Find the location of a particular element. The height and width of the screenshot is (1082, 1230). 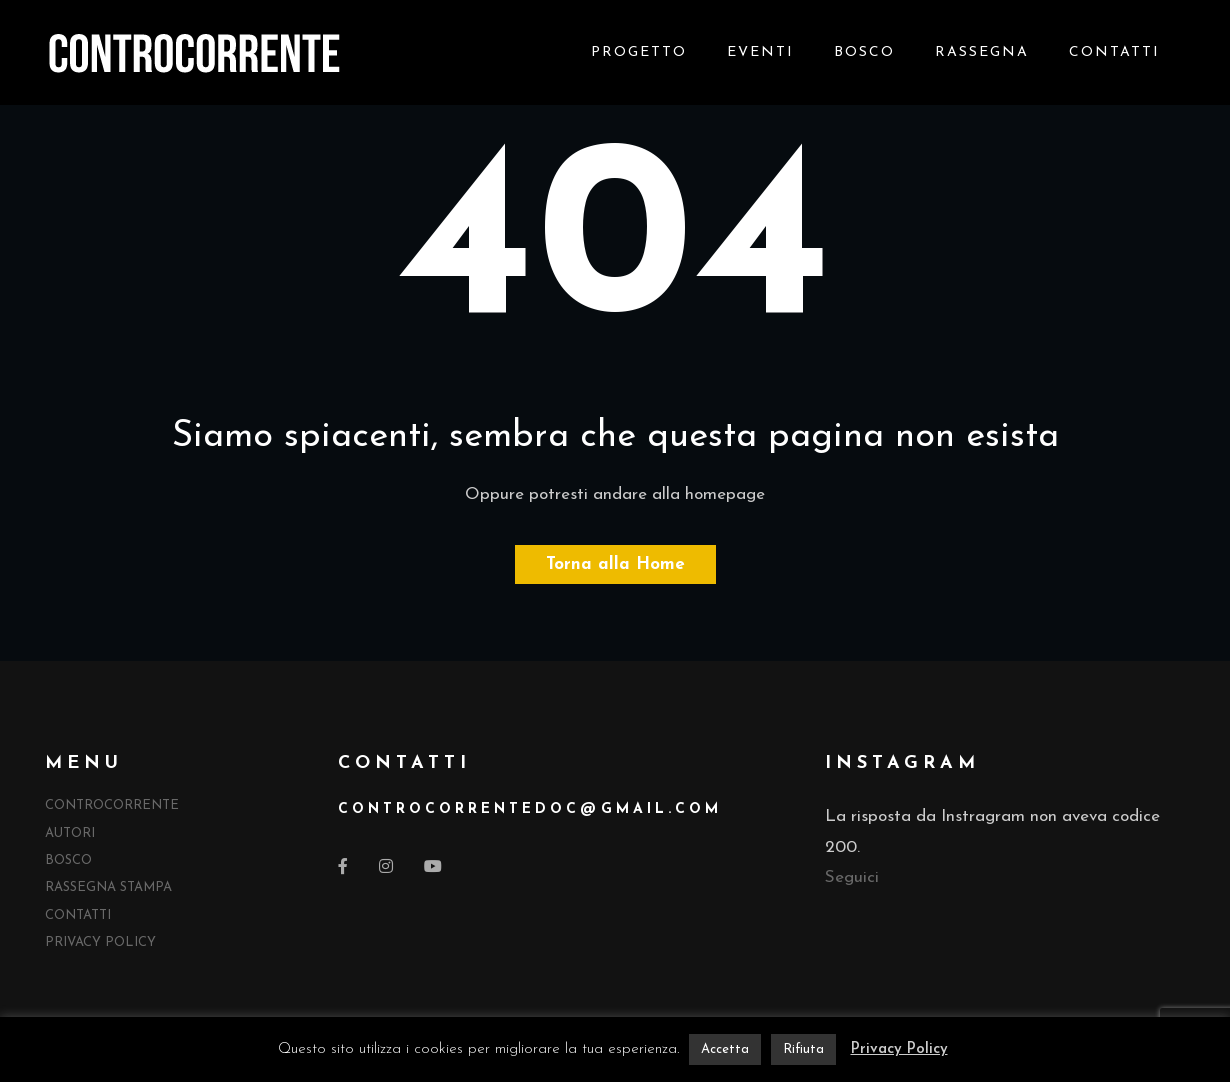

Accetta [button] is located at coordinates (725, 1049).